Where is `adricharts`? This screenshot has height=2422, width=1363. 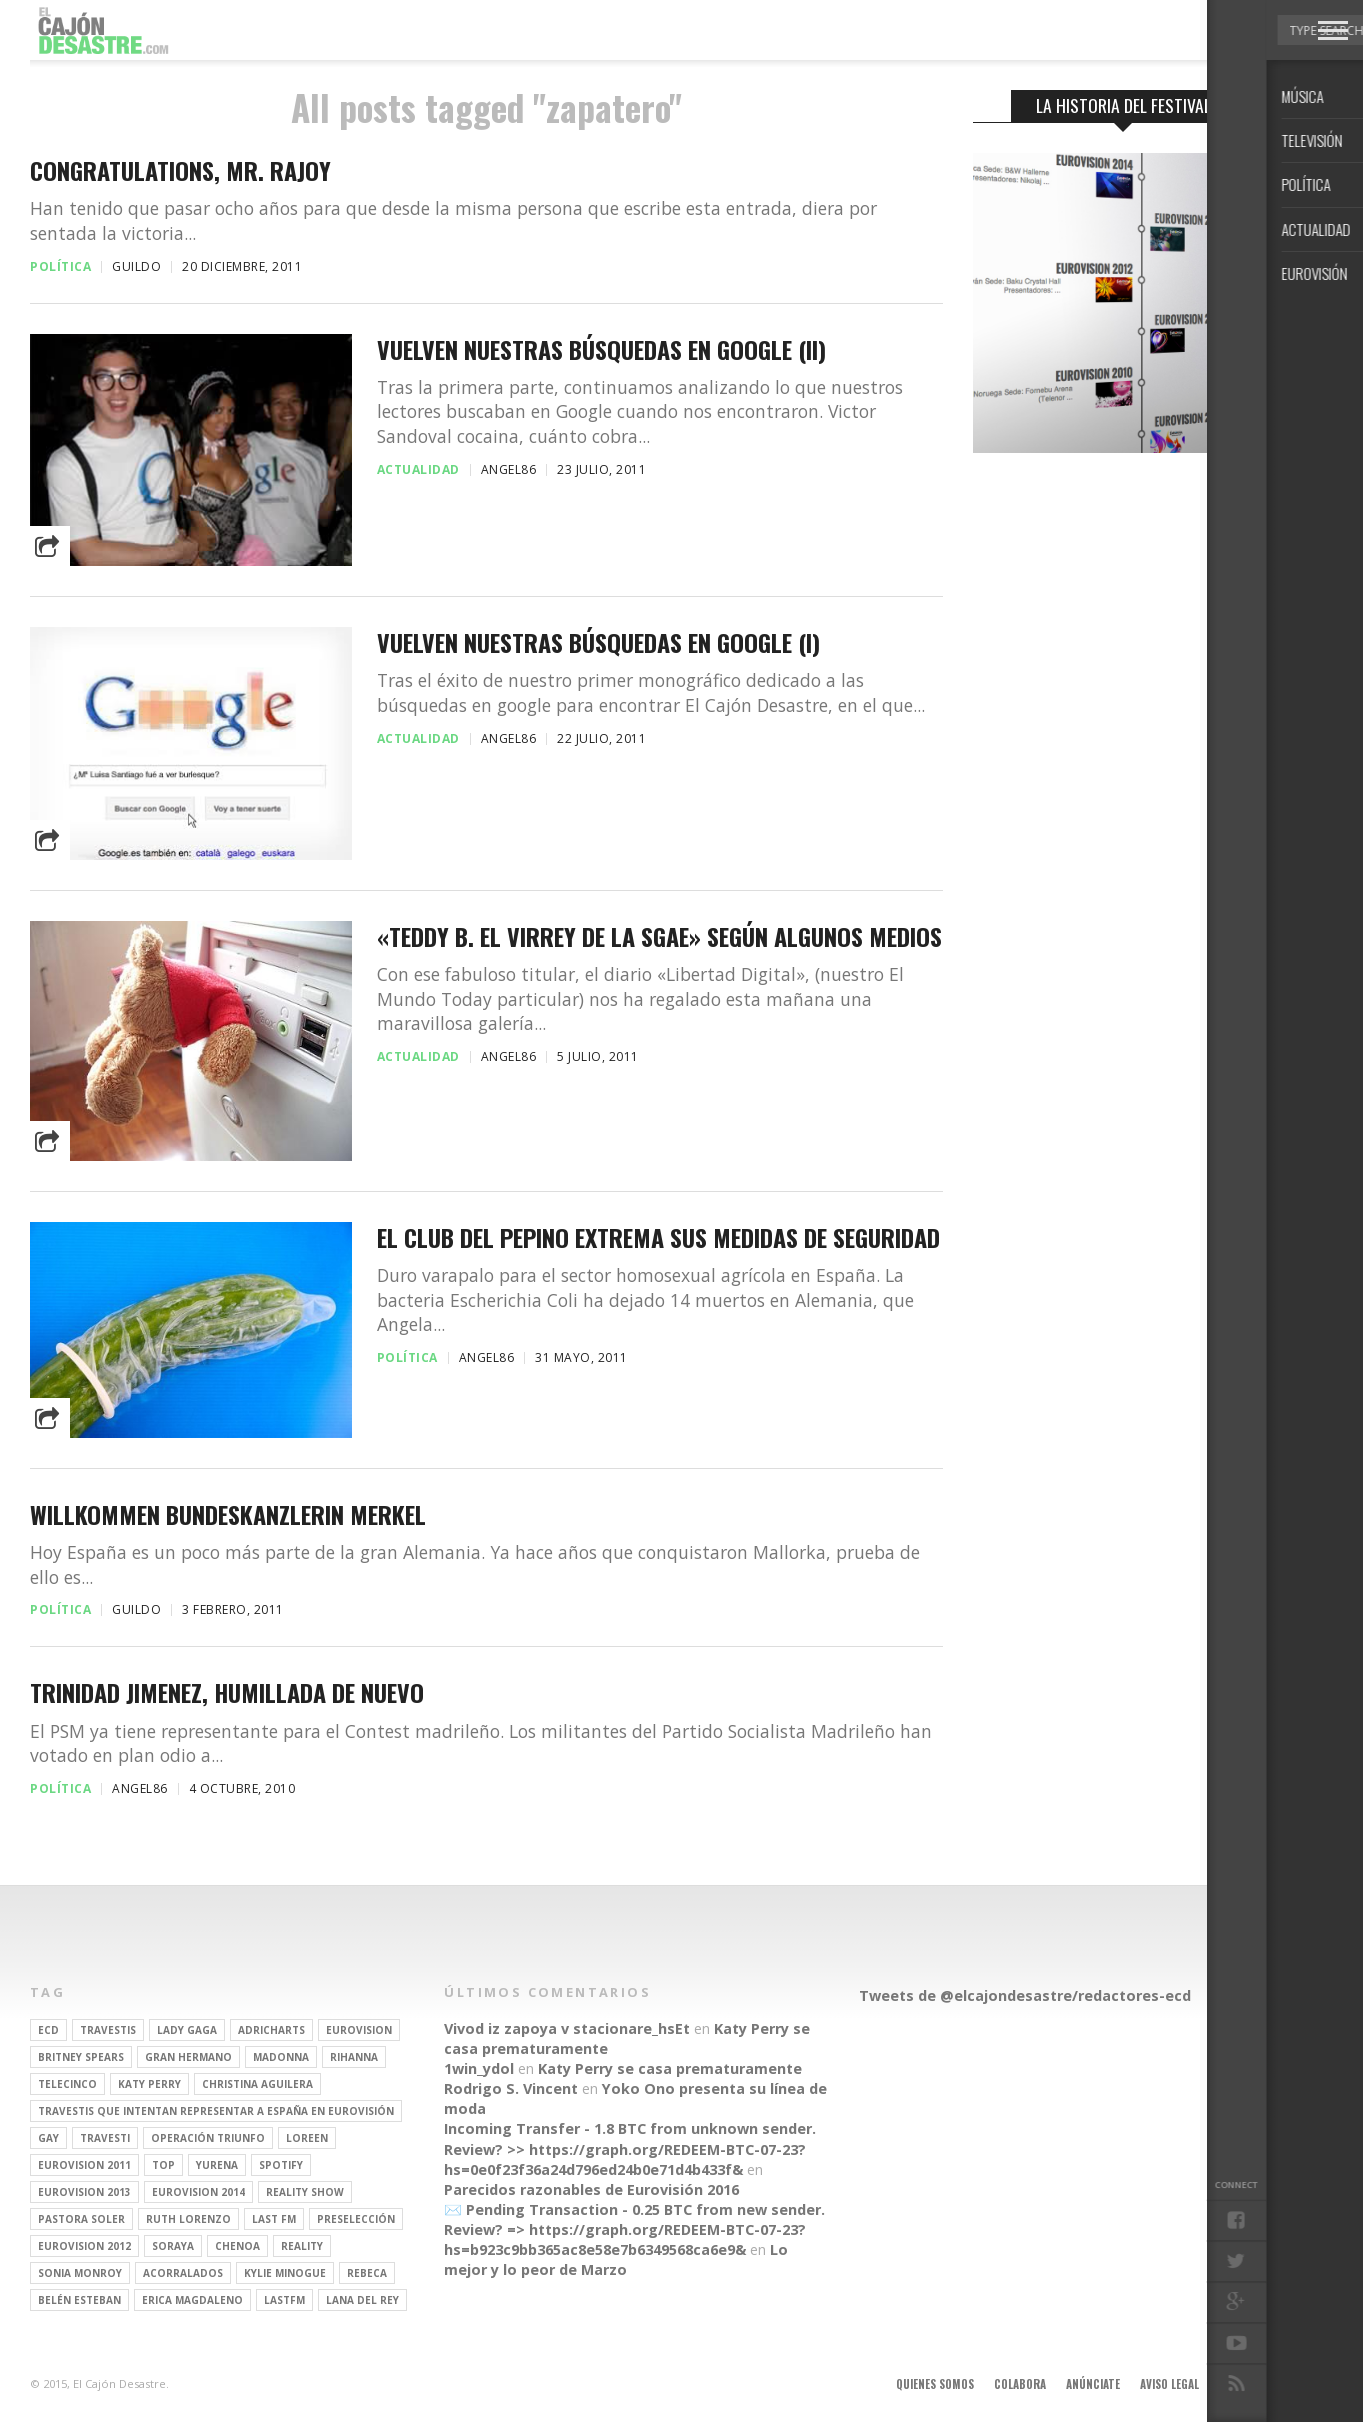
adricharts is located at coordinates (271, 2030).